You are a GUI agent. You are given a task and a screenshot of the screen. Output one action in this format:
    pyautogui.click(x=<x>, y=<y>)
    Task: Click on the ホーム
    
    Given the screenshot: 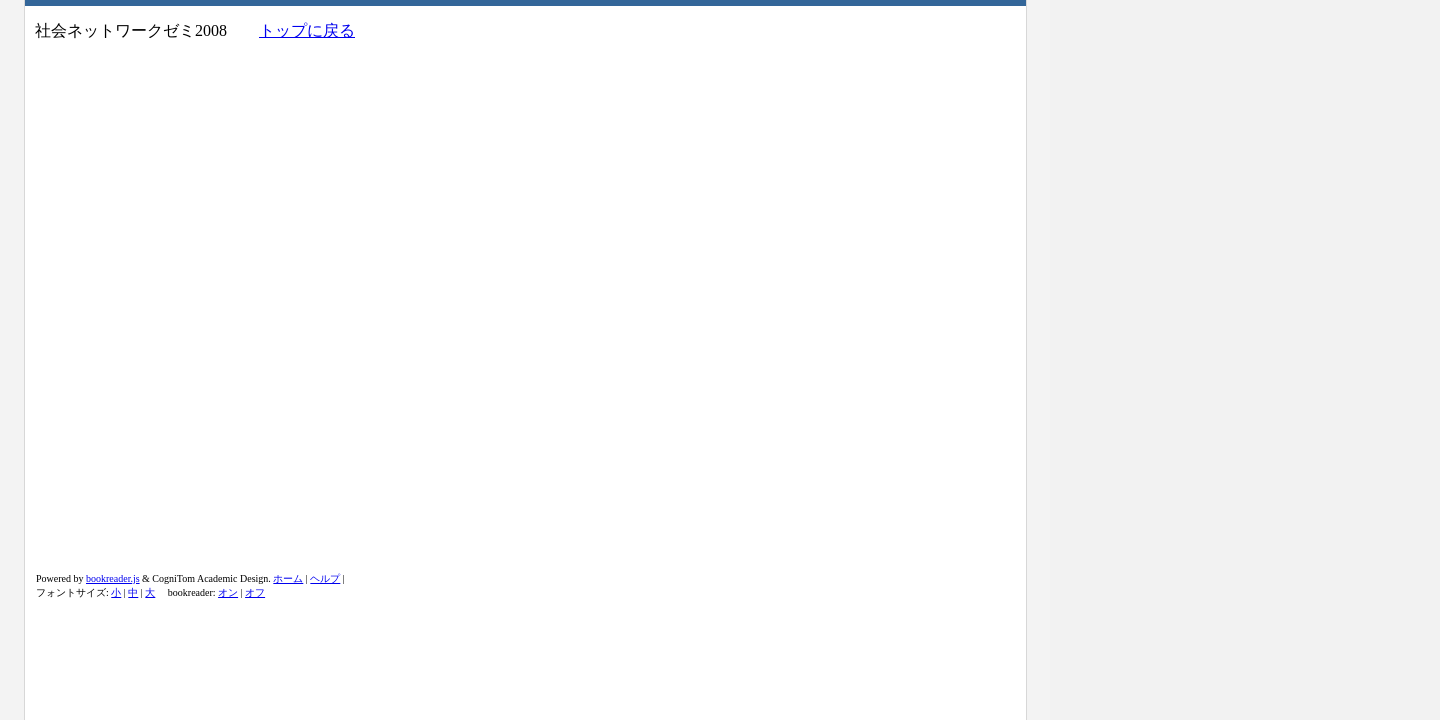 What is the action you would take?
    pyautogui.click(x=288, y=578)
    